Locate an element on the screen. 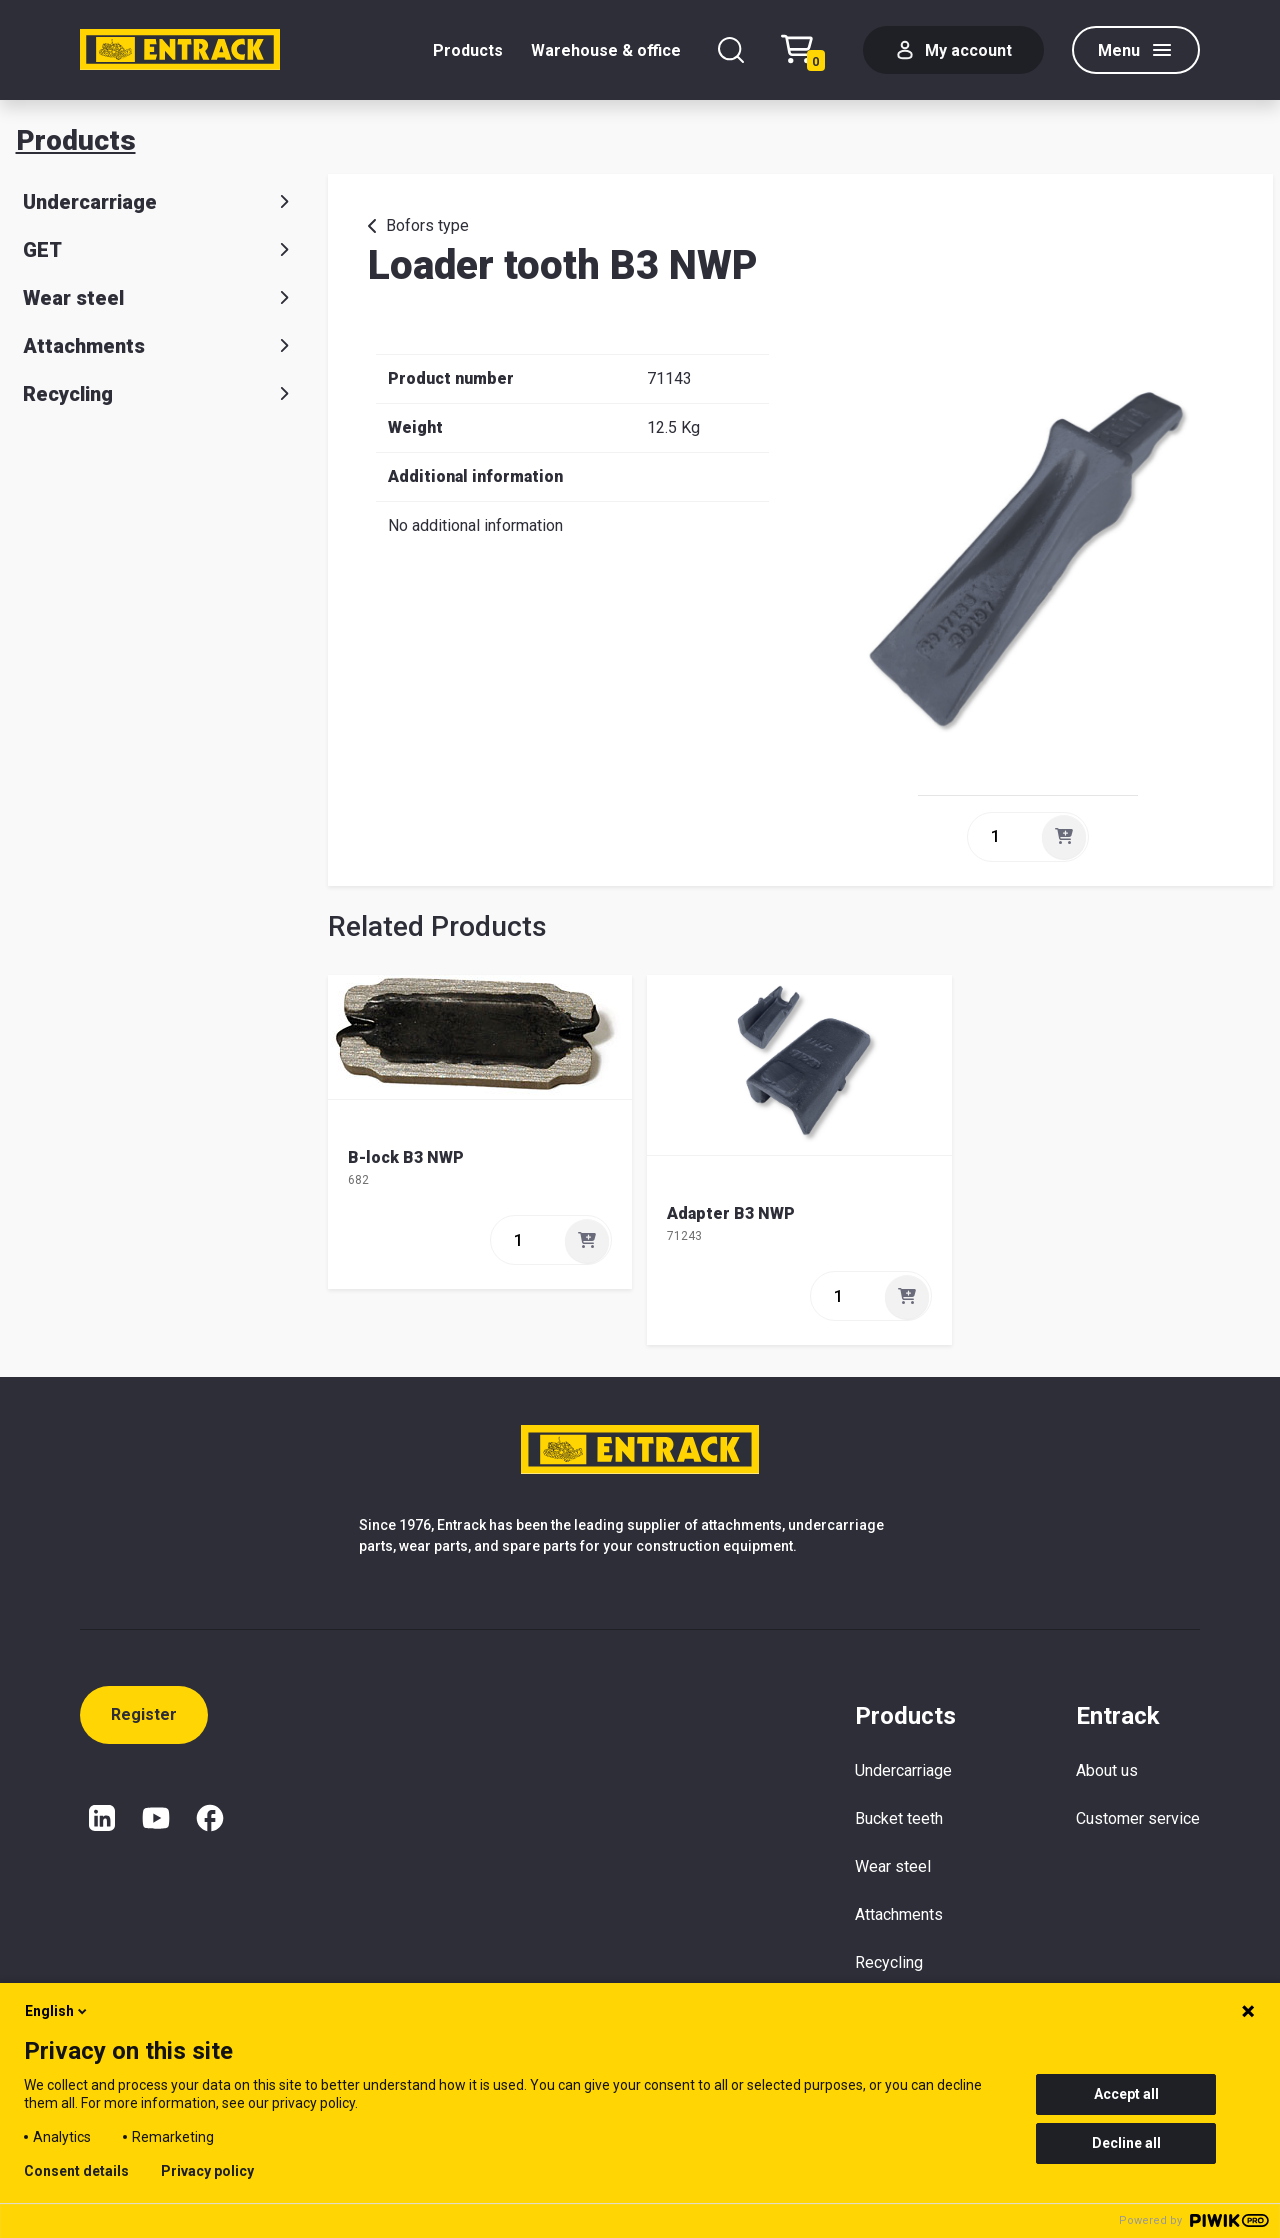  [Checkout text test (EN)] is located at coordinates (808, 50).